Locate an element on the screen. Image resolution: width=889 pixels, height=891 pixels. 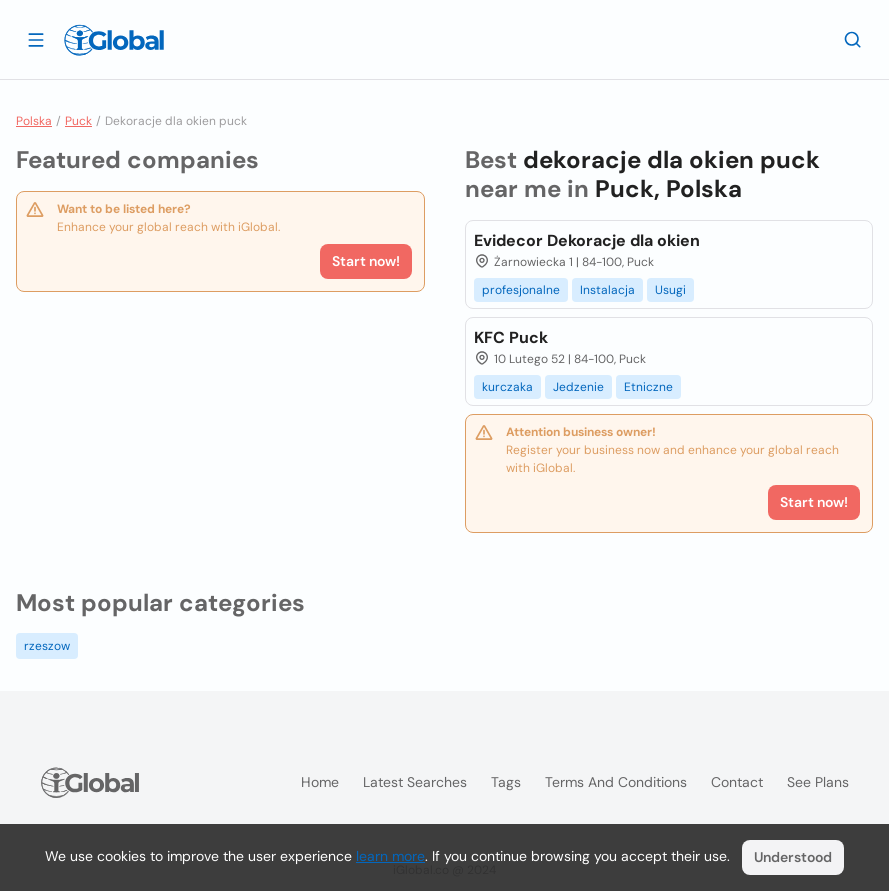
Latest searches is located at coordinates (415, 782).